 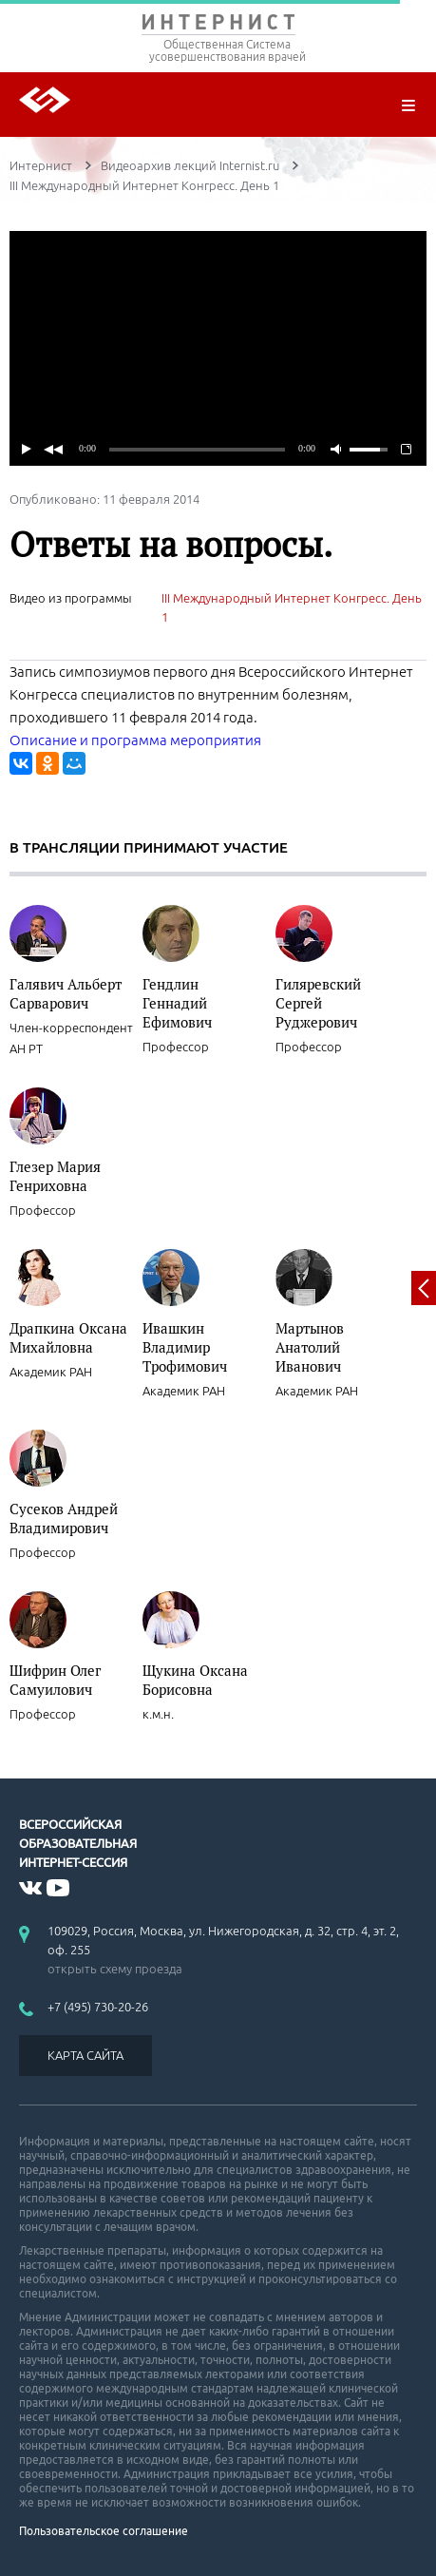 What do you see at coordinates (177, 1002) in the screenshot?
I see `Гендлин Геннадий Ефимович` at bounding box center [177, 1002].